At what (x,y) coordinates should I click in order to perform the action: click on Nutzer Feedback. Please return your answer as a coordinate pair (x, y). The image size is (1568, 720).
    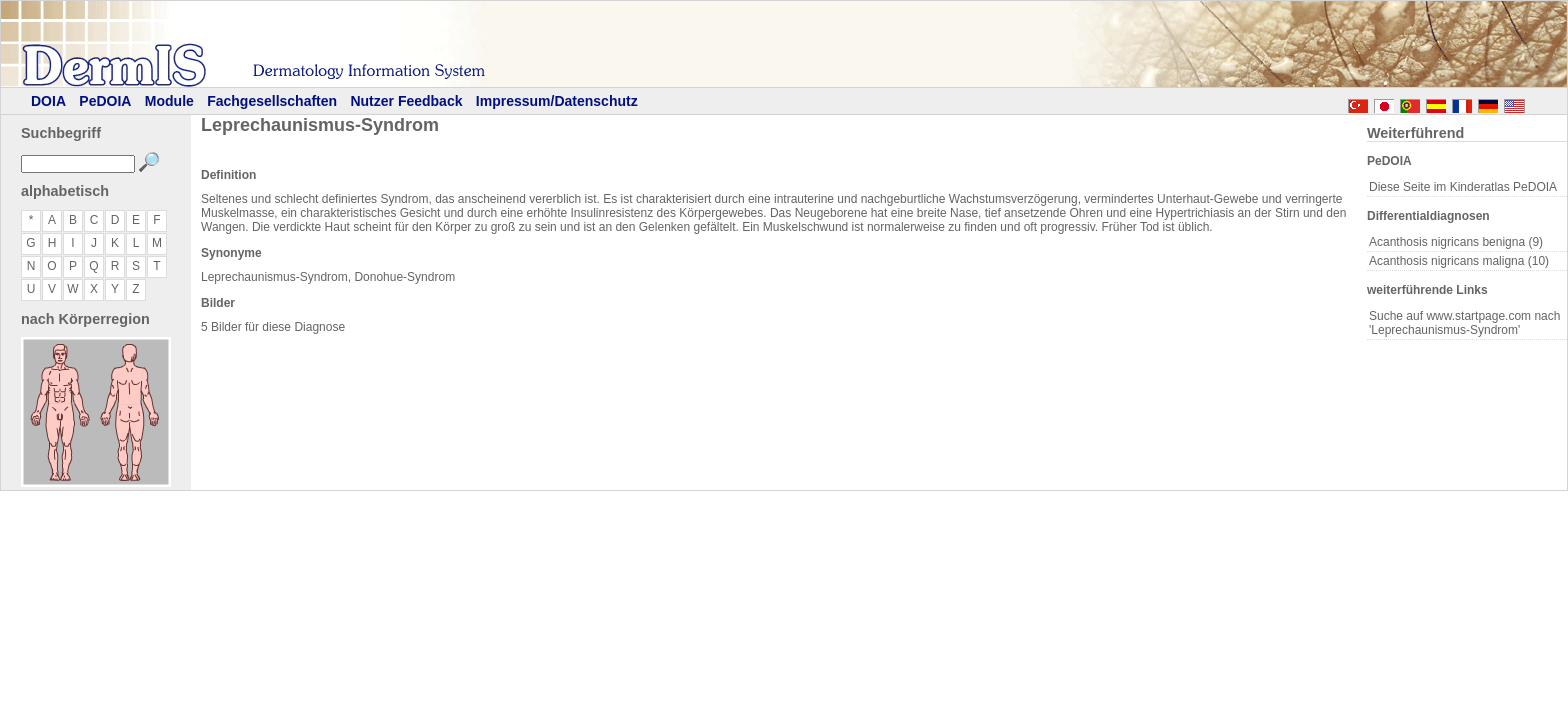
    Looking at the image, I should click on (406, 101).